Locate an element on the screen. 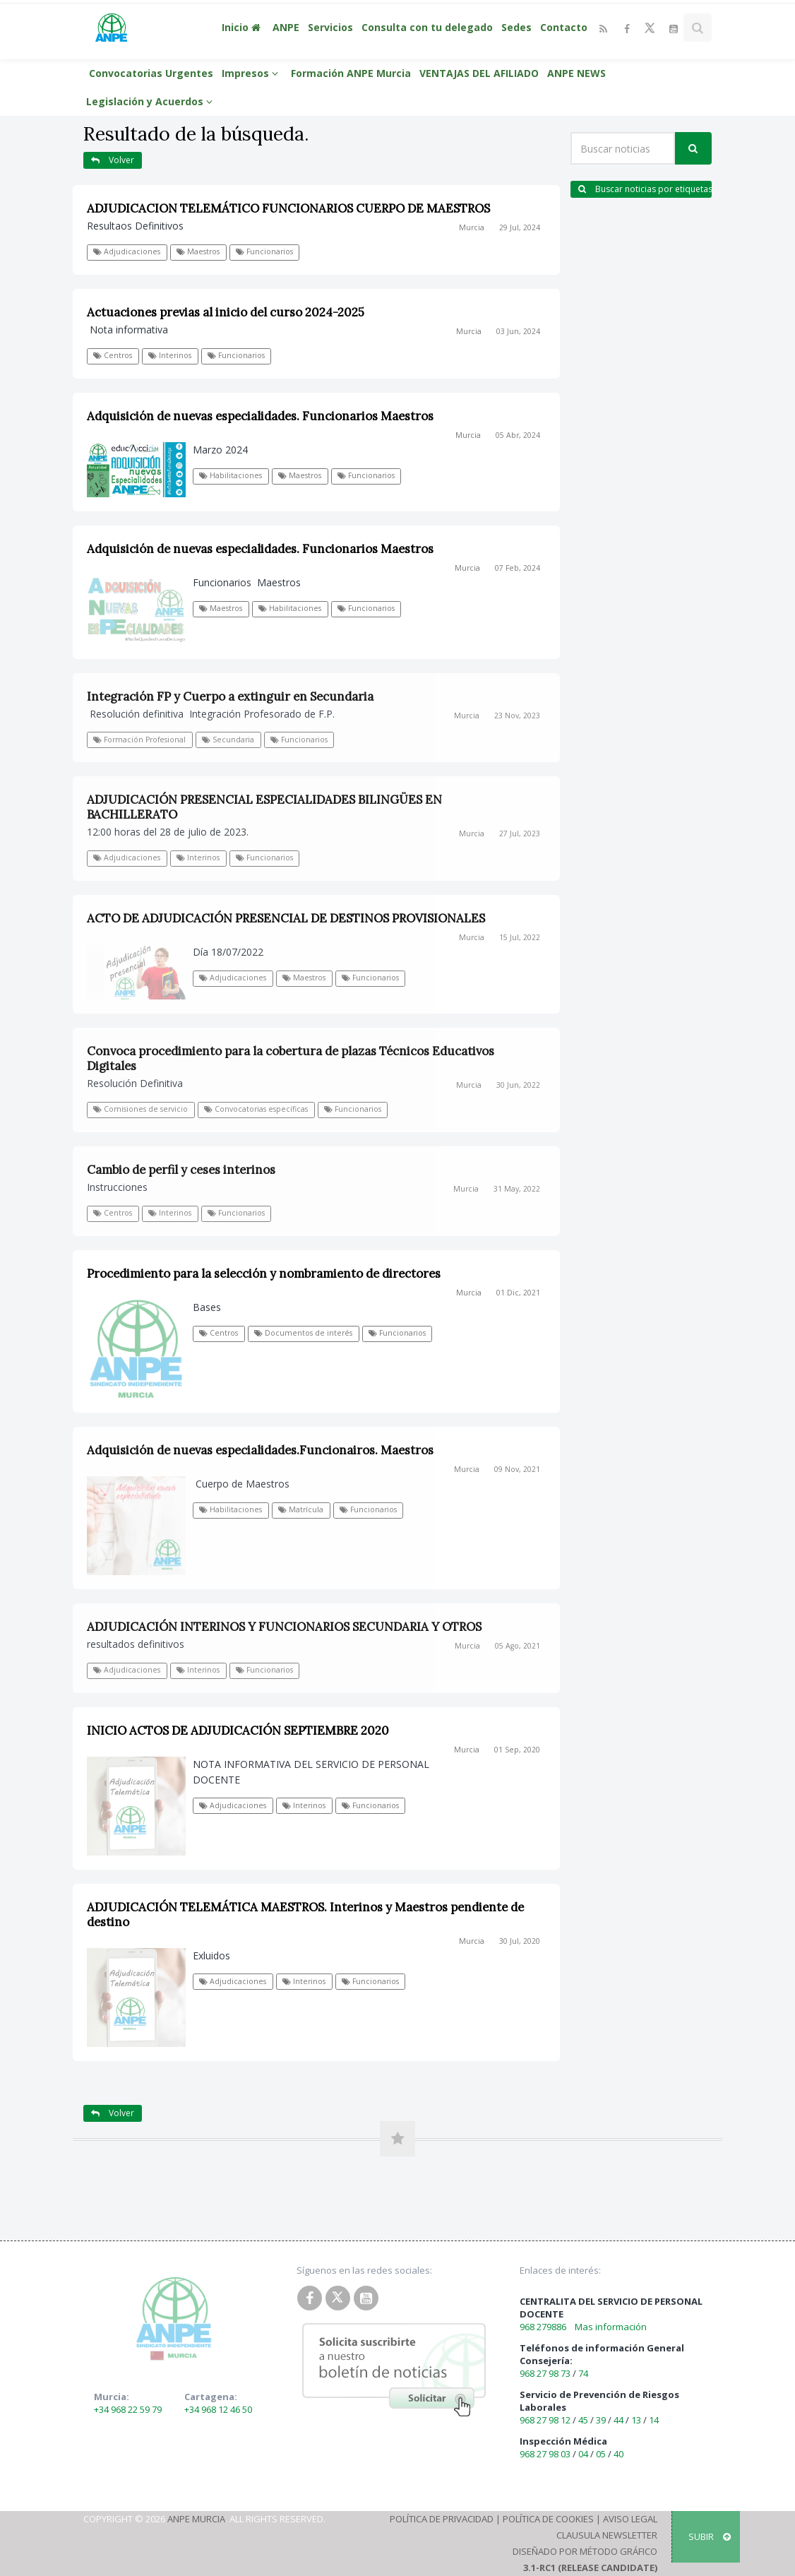  Convoca procedimiento para la cobertura de plazas Técnicos Educativos Digitales is located at coordinates (290, 1058).